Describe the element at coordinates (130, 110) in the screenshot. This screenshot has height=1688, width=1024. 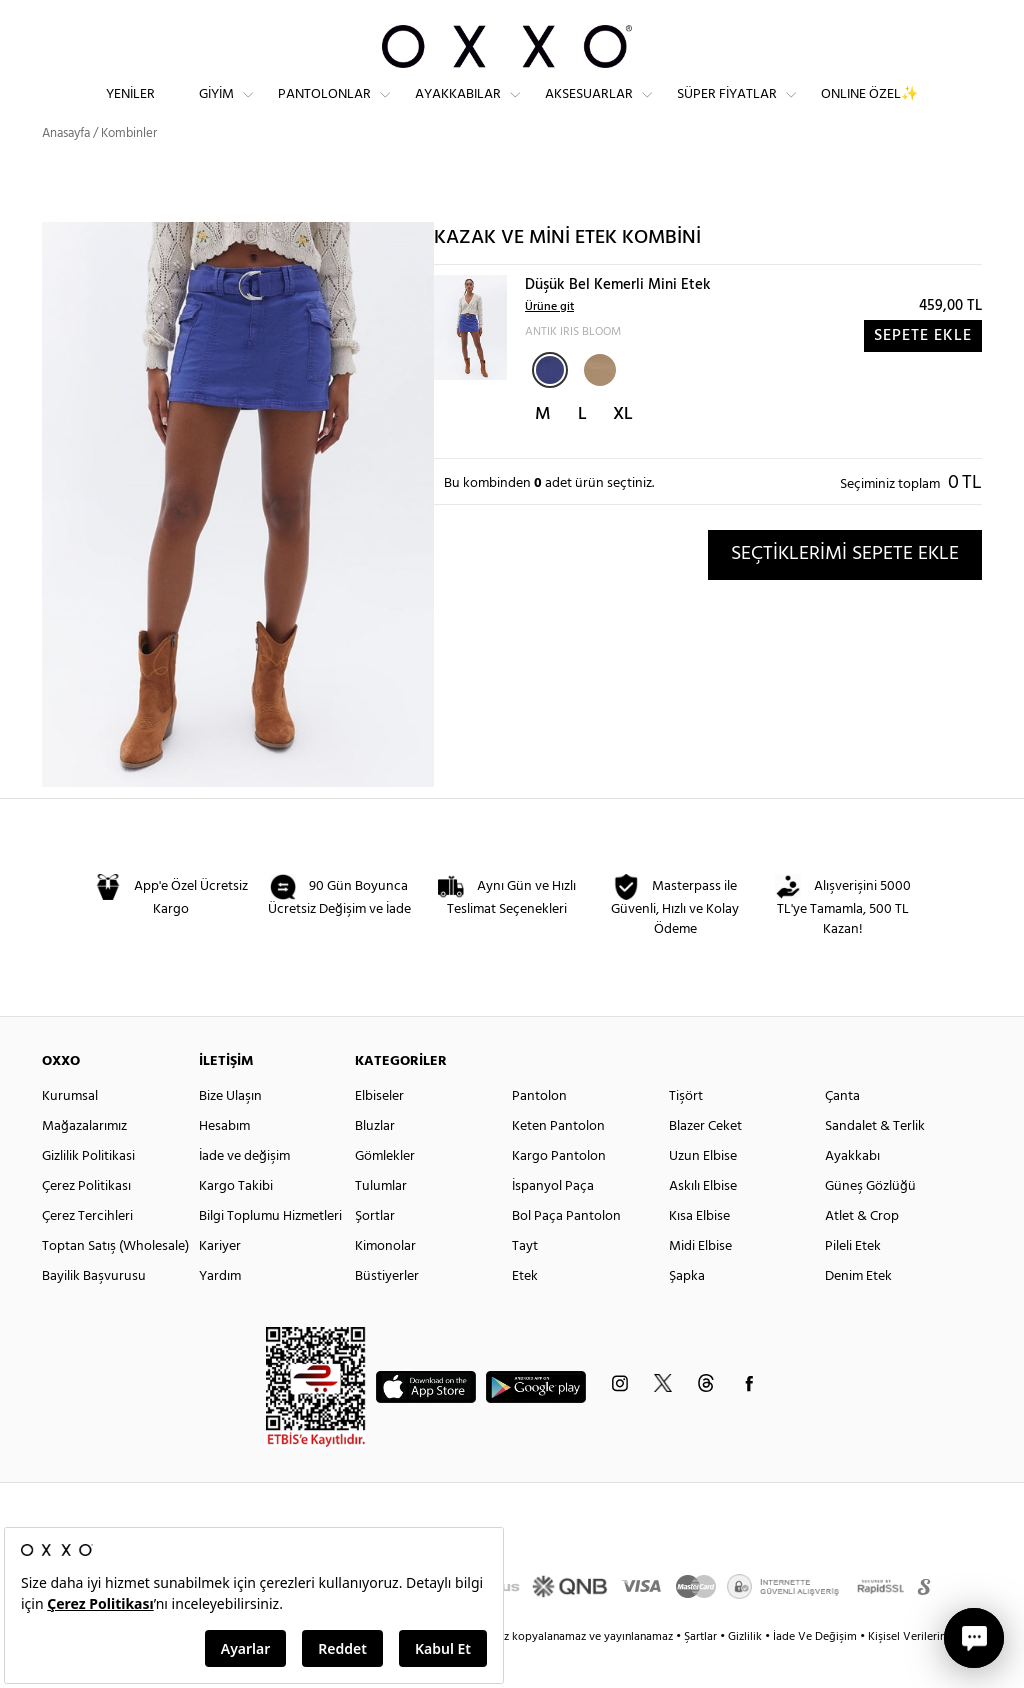
I see `Yeniler` at that location.